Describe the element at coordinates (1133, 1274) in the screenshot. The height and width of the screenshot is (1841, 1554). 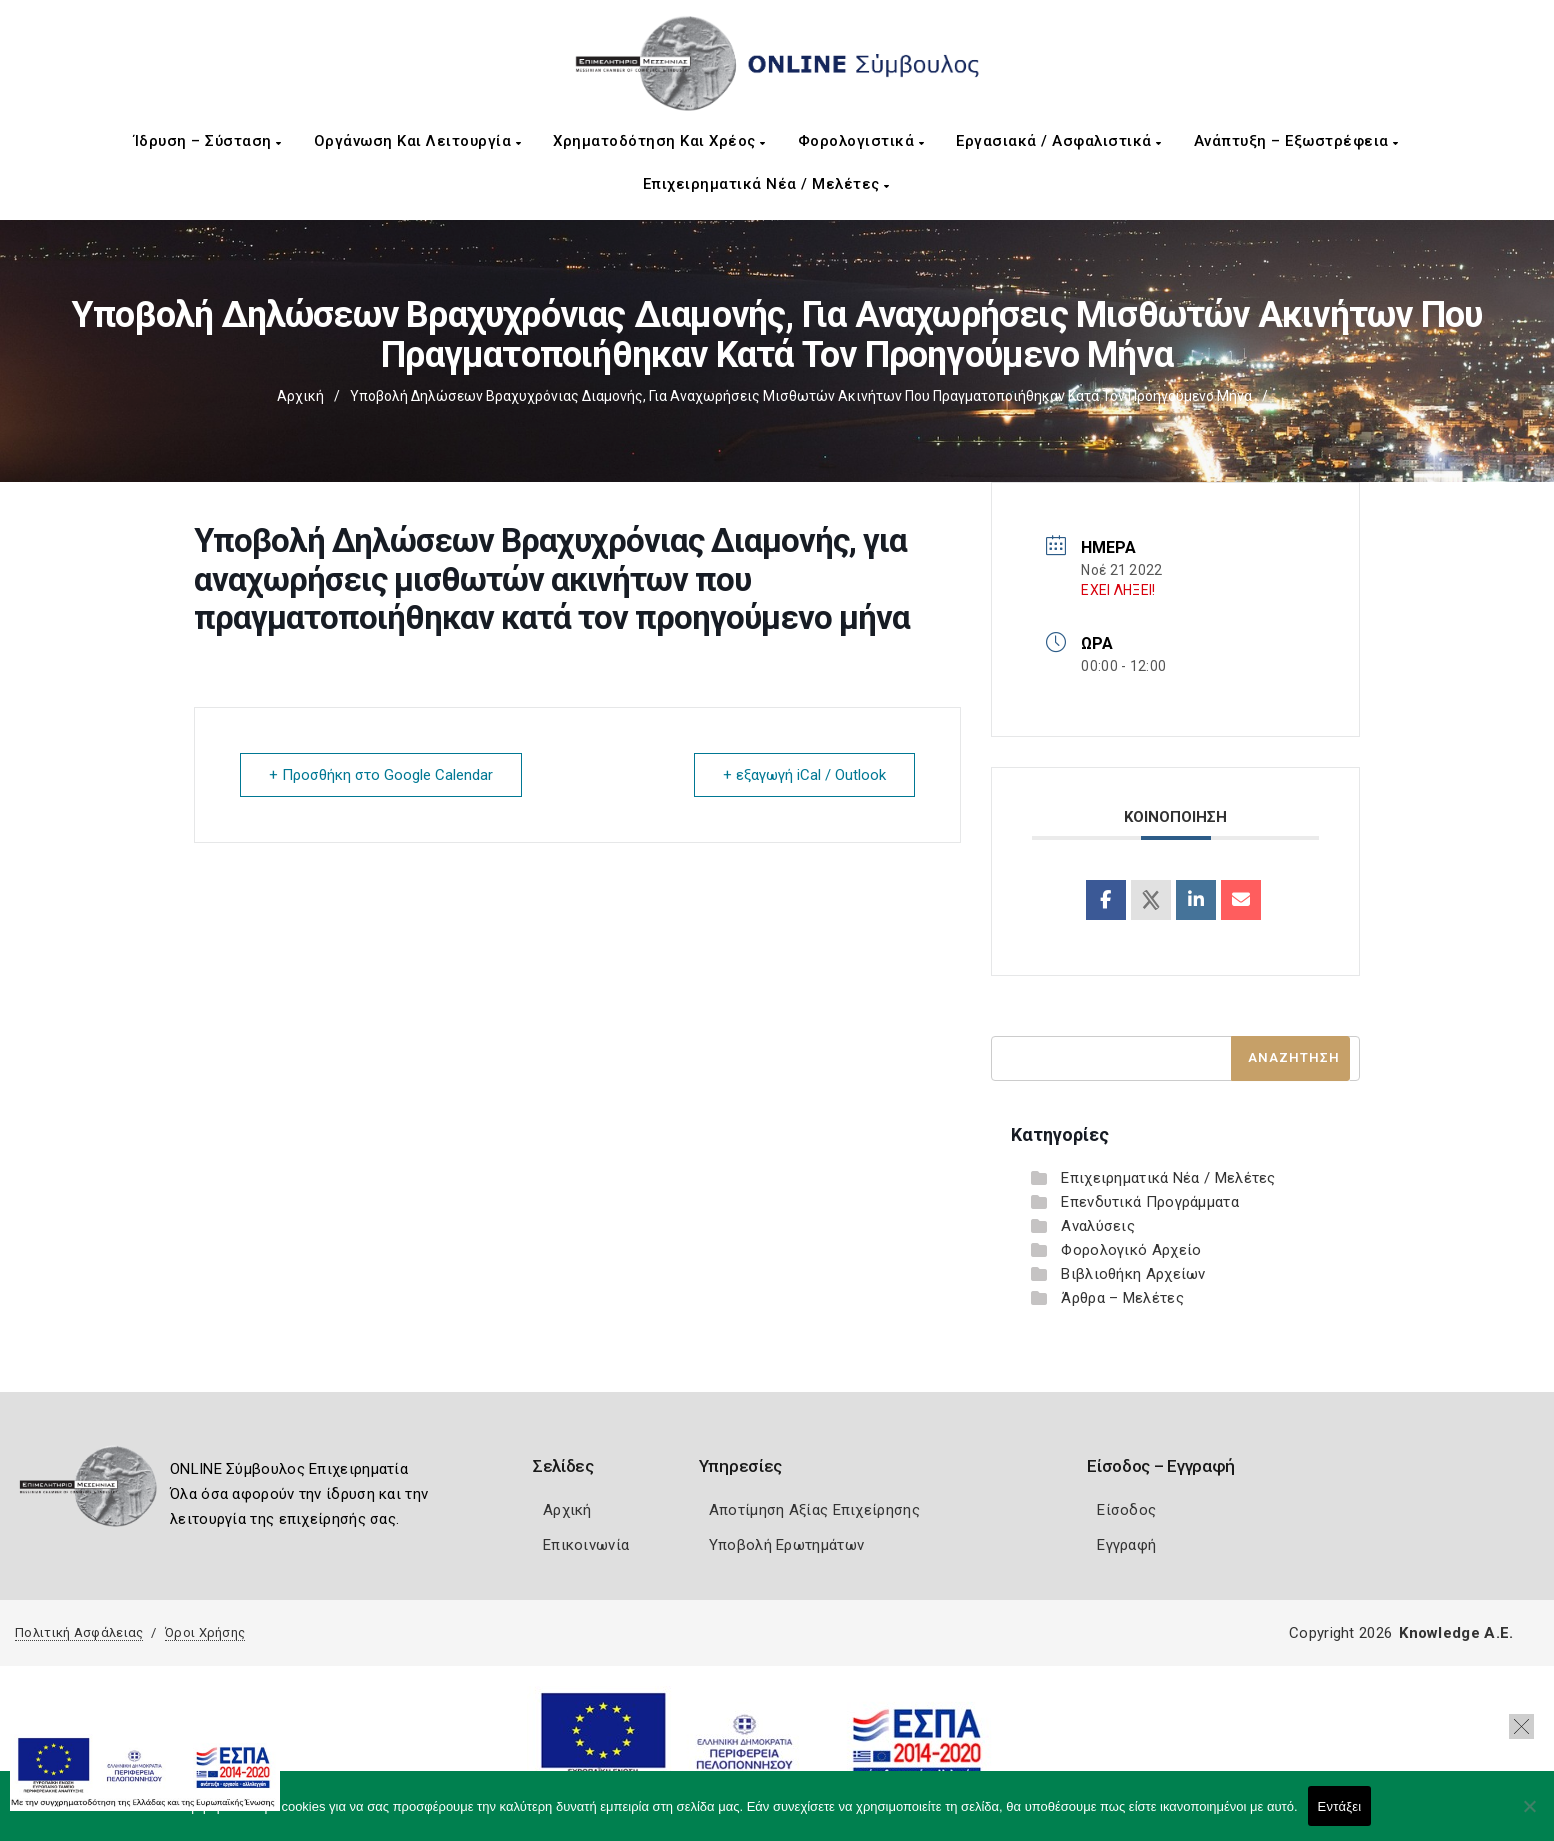
I see `Βιβλιοθήκη Αρχείων` at that location.